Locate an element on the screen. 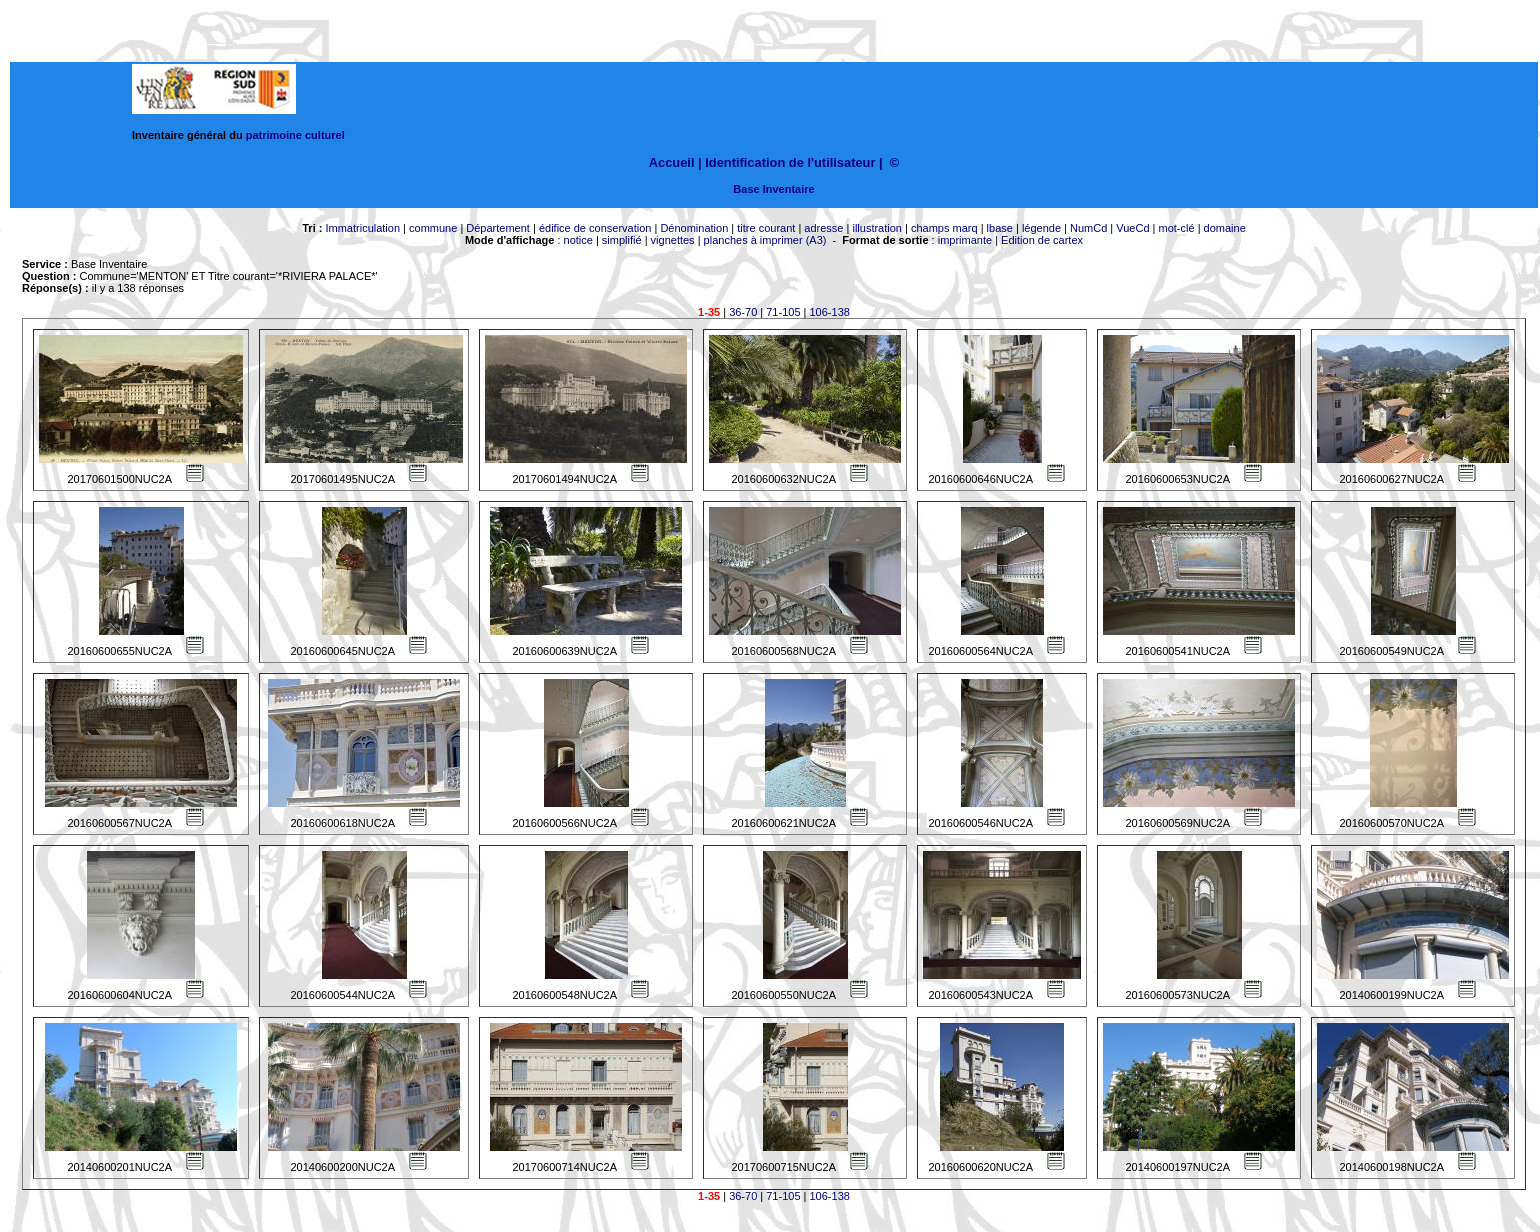  Département is located at coordinates (498, 228).